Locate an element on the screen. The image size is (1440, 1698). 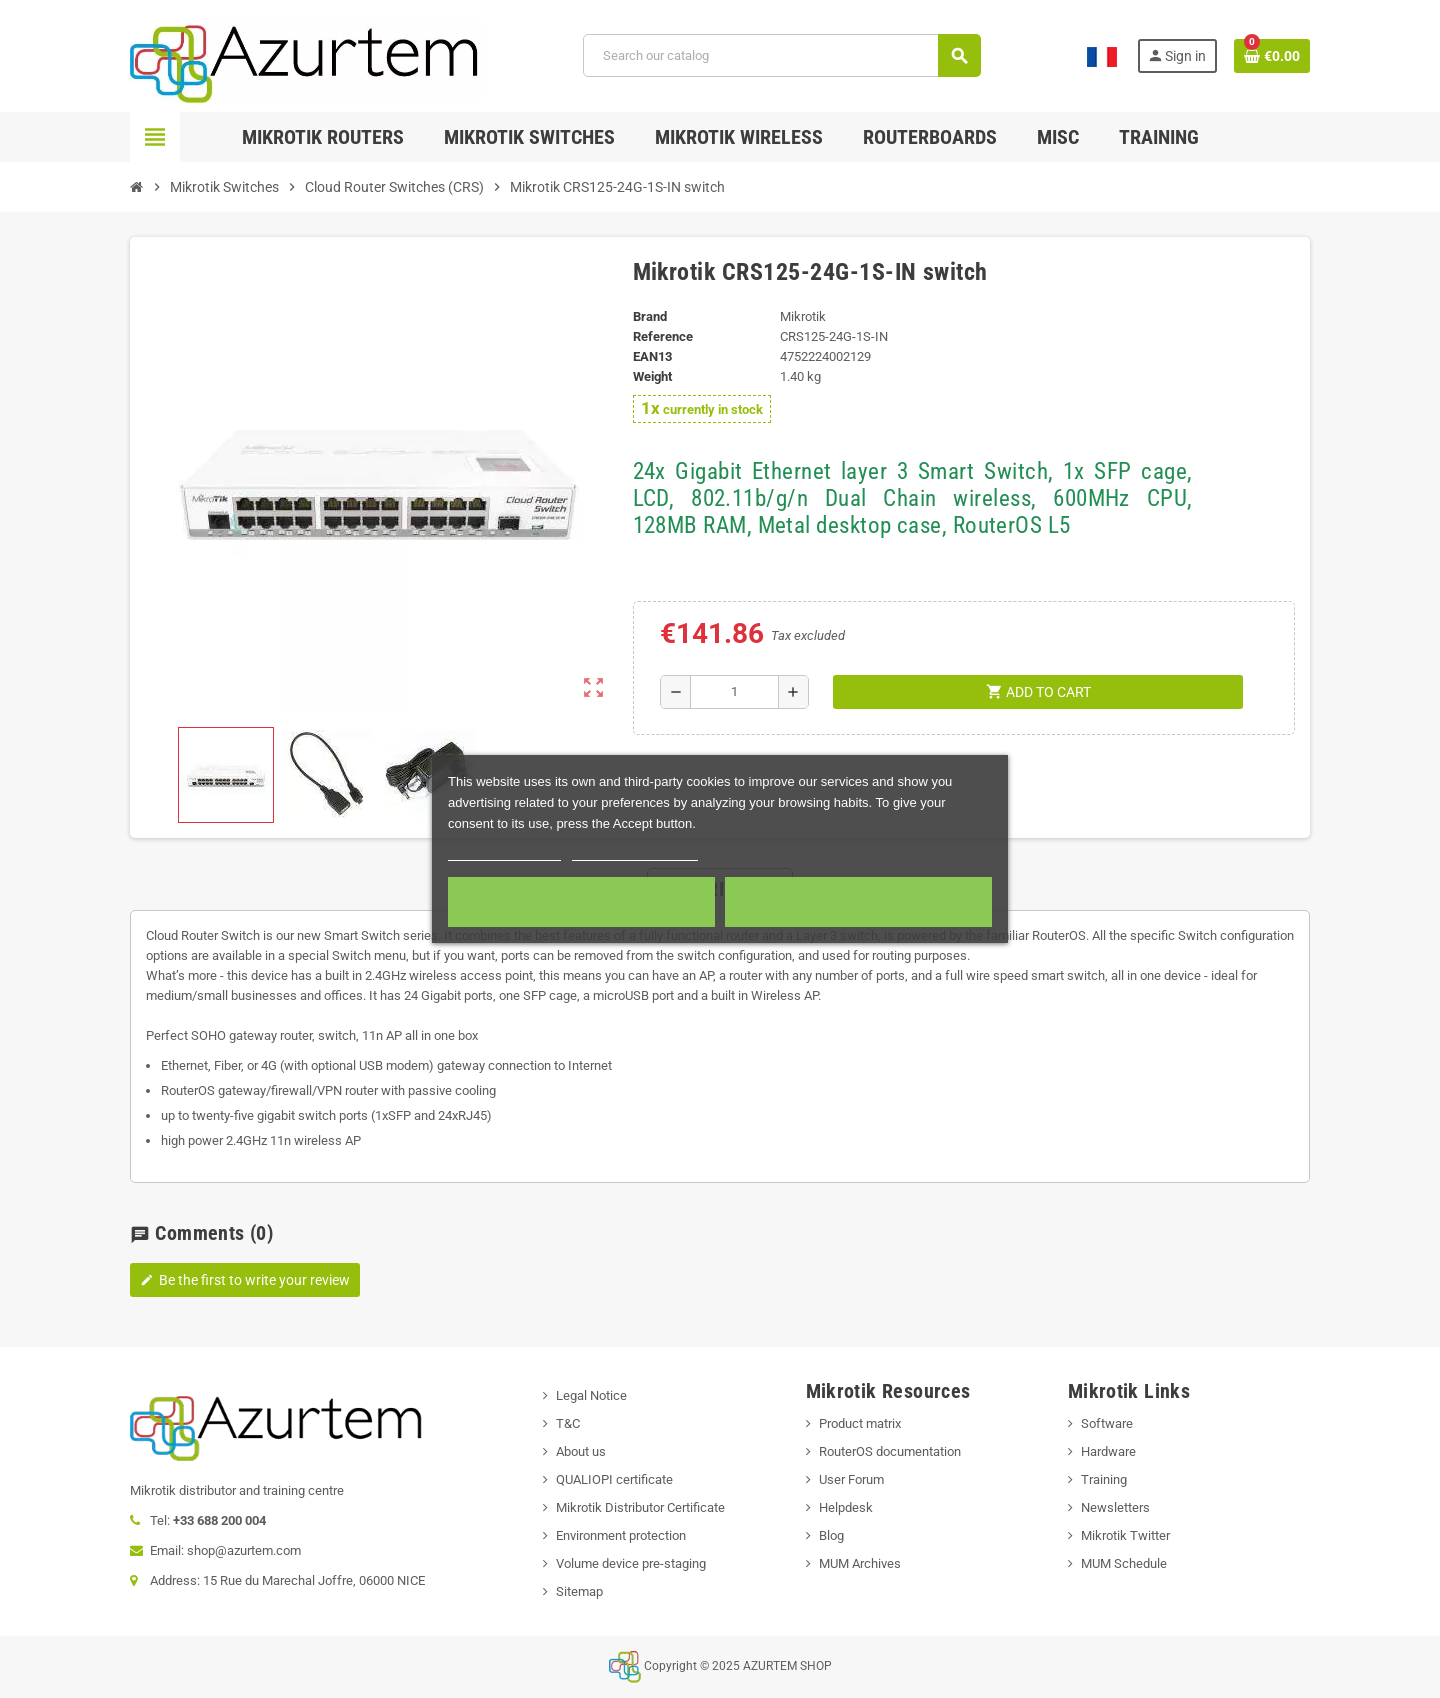
Required cookies is located at coordinates (581, 902).